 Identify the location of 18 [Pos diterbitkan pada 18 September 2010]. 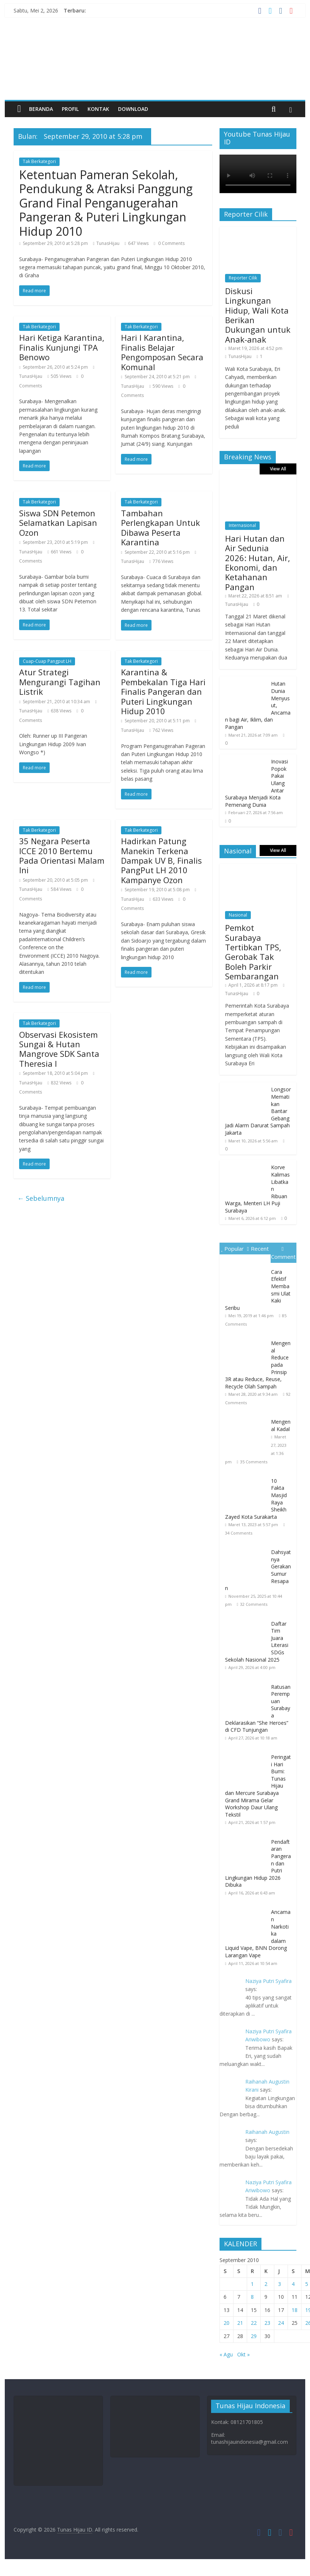
(294, 2309).